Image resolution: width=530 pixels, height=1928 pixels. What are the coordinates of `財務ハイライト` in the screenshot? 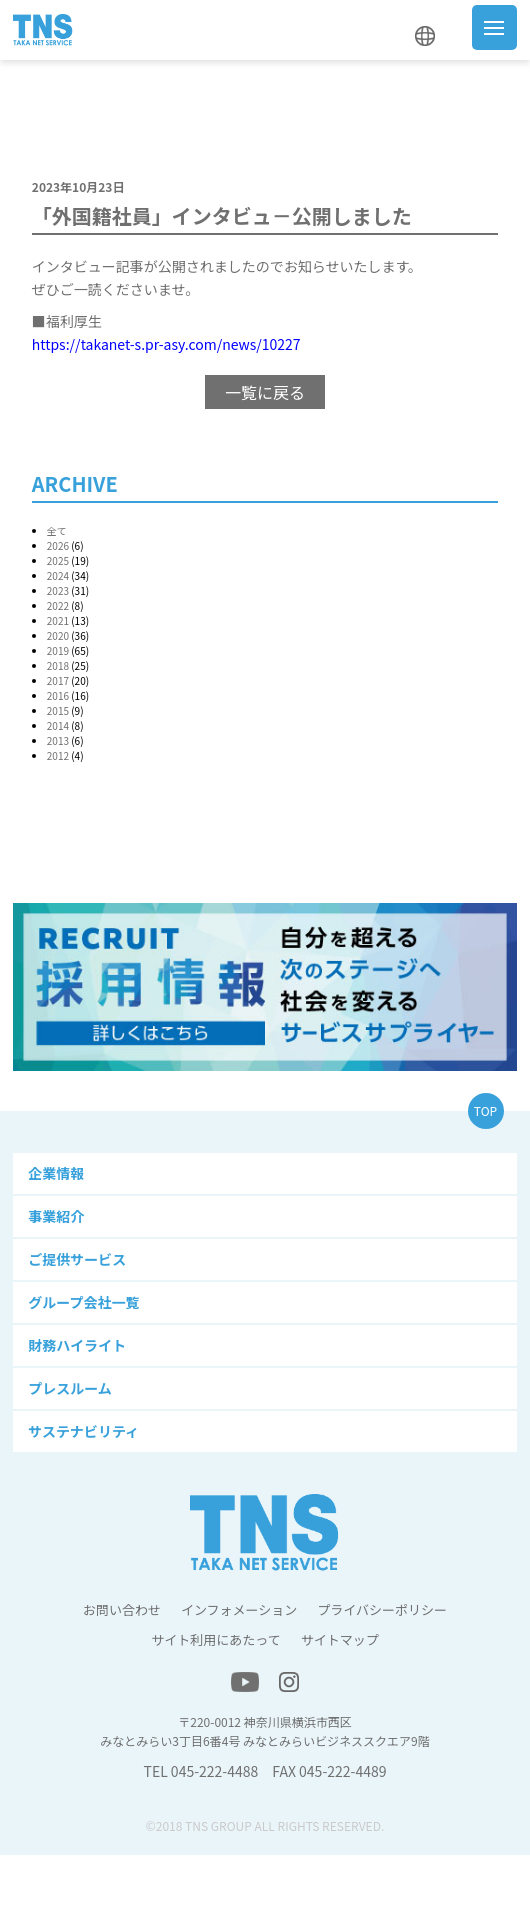 It's located at (77, 1345).